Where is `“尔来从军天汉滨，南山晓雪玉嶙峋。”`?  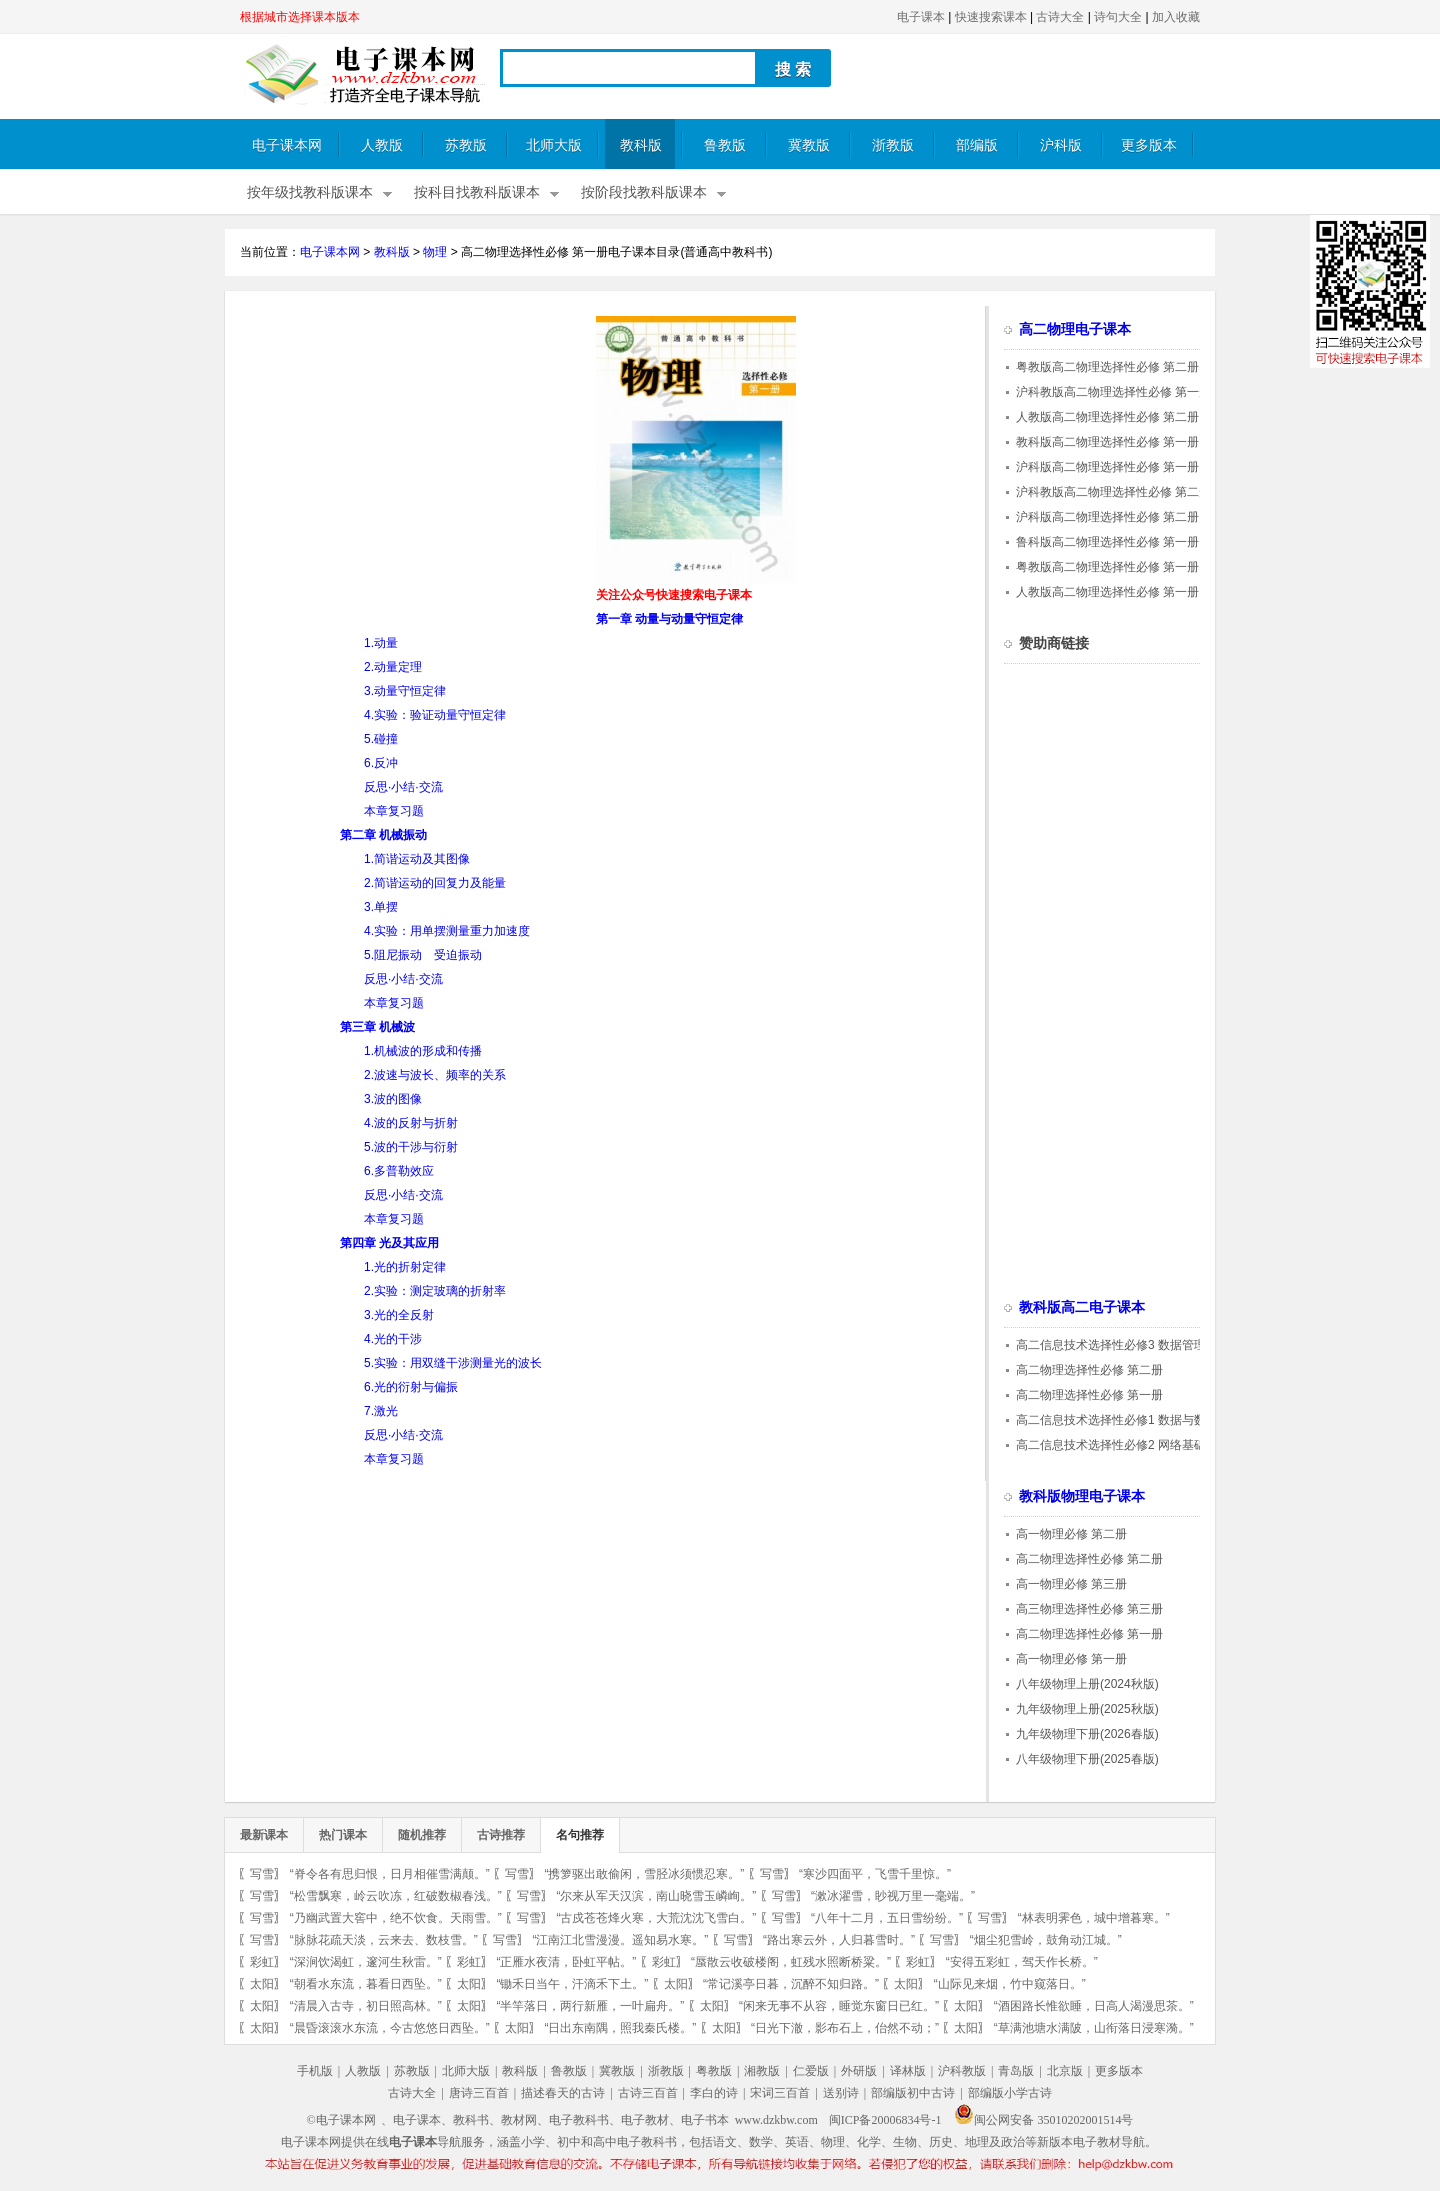 “尔来从军天汉滨，南山晓雪玉嶙峋。” is located at coordinates (656, 1896).